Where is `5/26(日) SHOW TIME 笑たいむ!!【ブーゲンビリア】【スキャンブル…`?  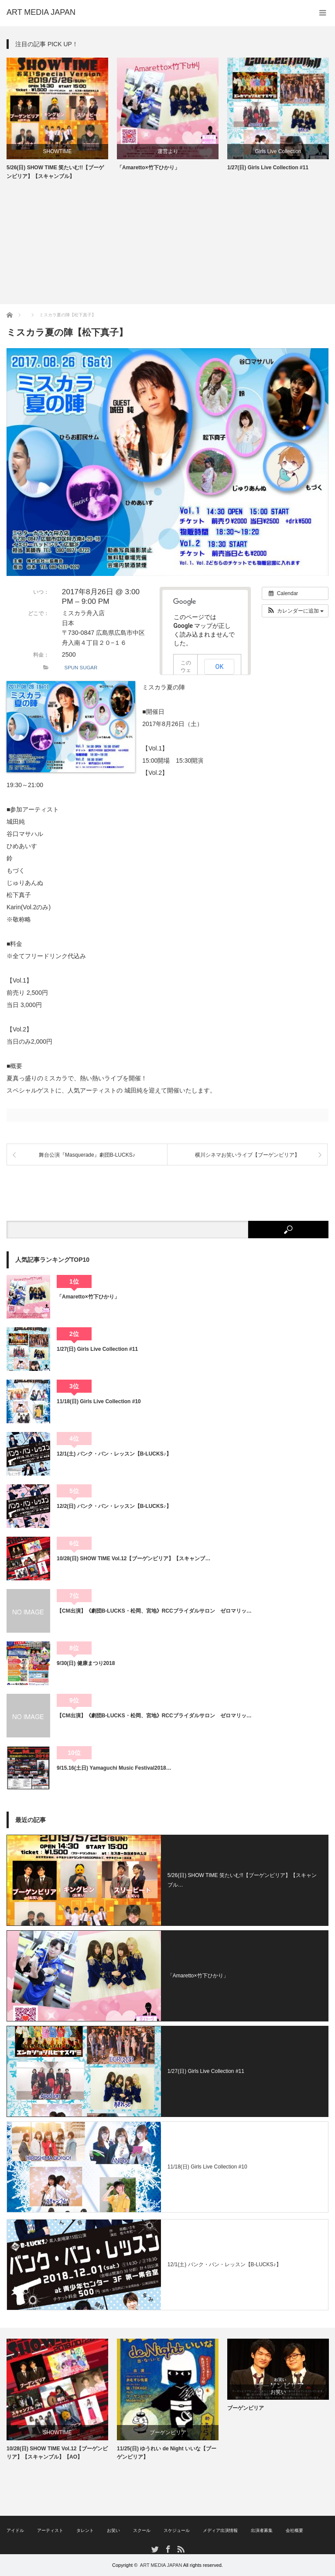
5/26(日) SHOW TIME 笑たいむ!!【ブーゲンビリア】【スキャンブル… is located at coordinates (242, 1880).